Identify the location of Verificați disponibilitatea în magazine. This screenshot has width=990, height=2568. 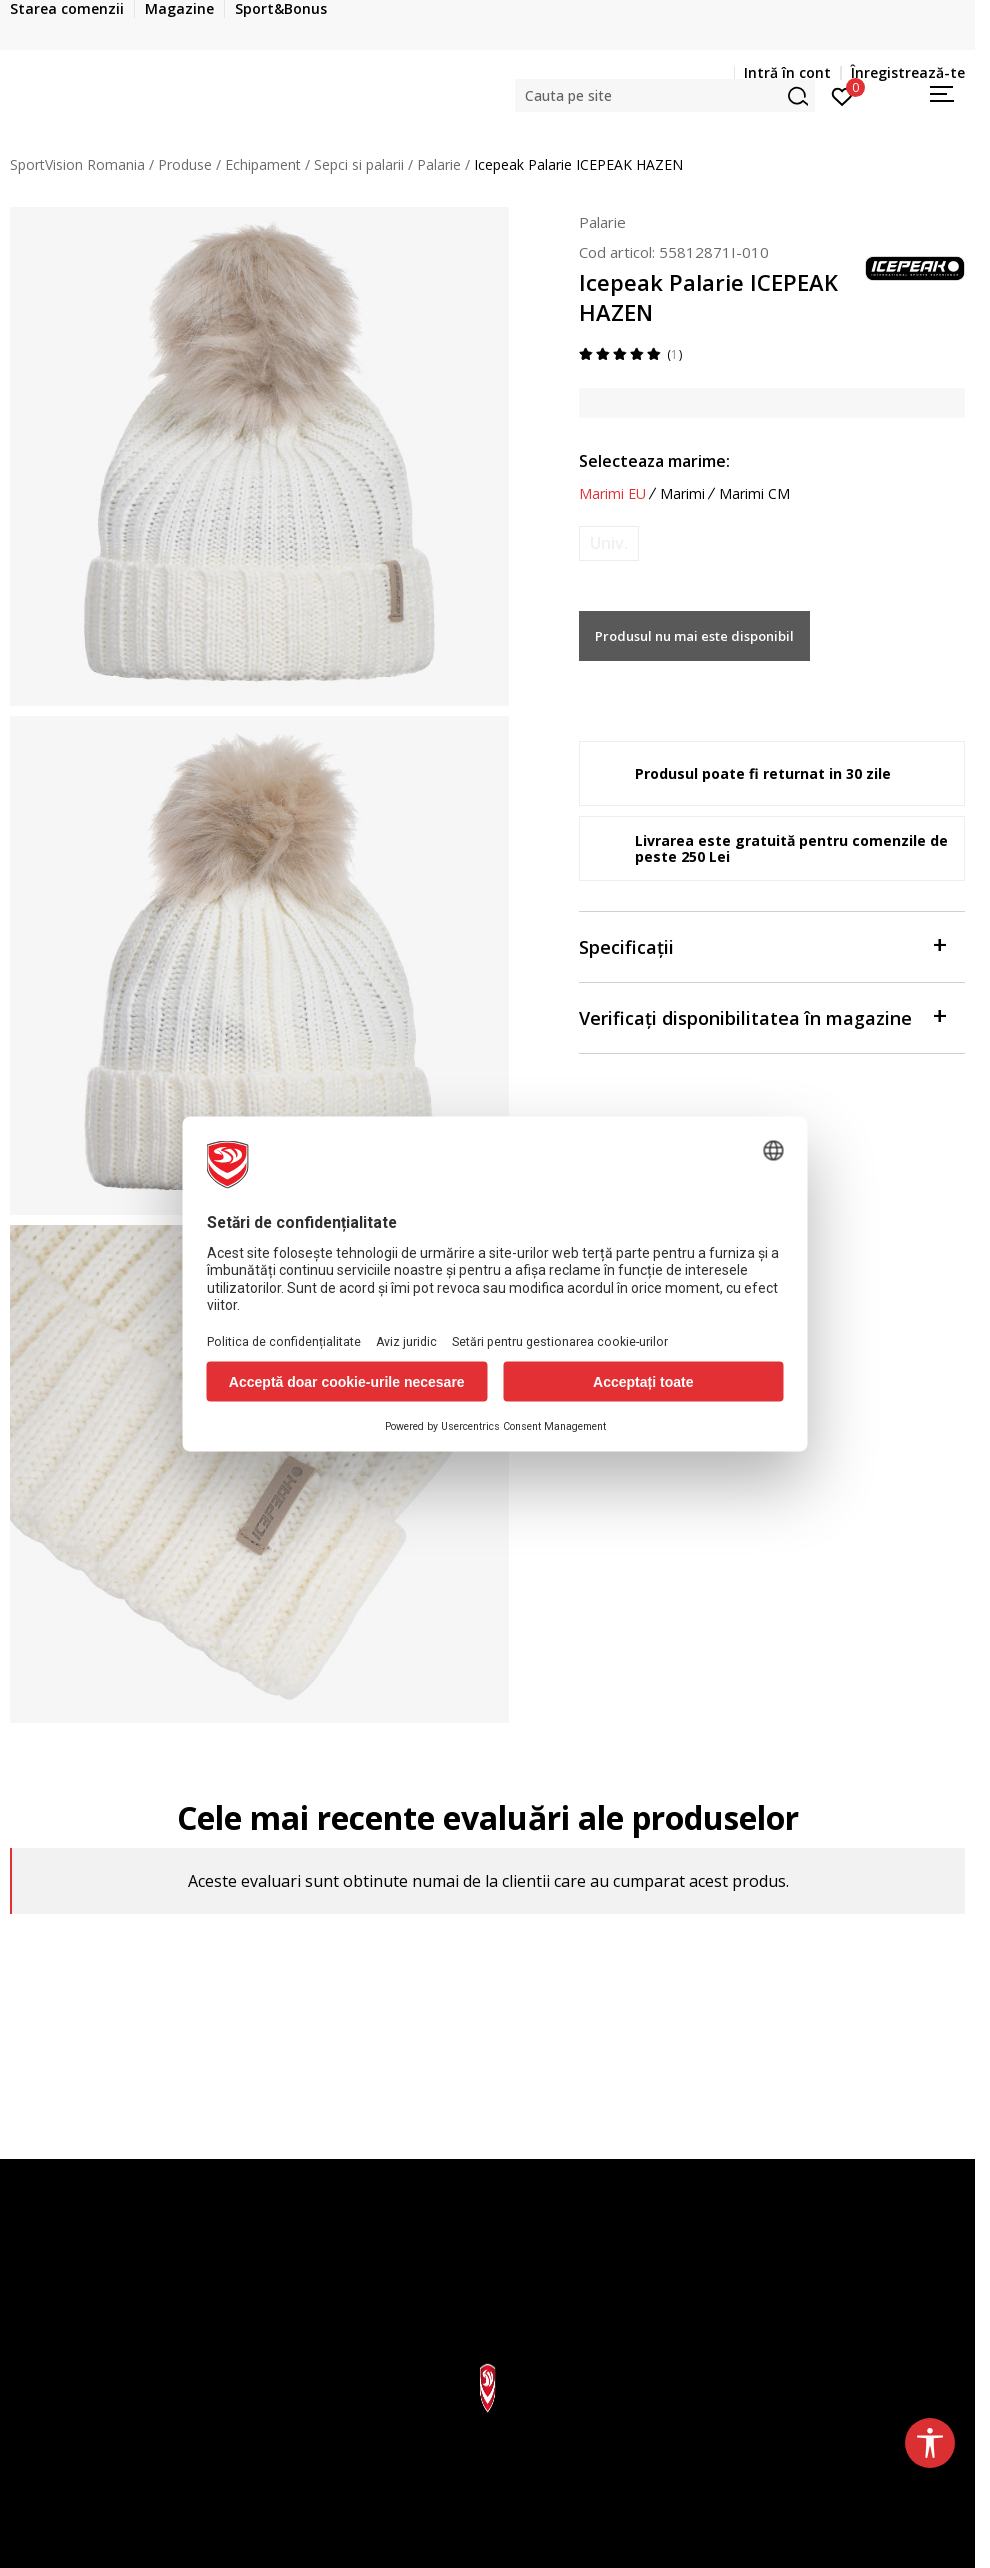
(762, 1016).